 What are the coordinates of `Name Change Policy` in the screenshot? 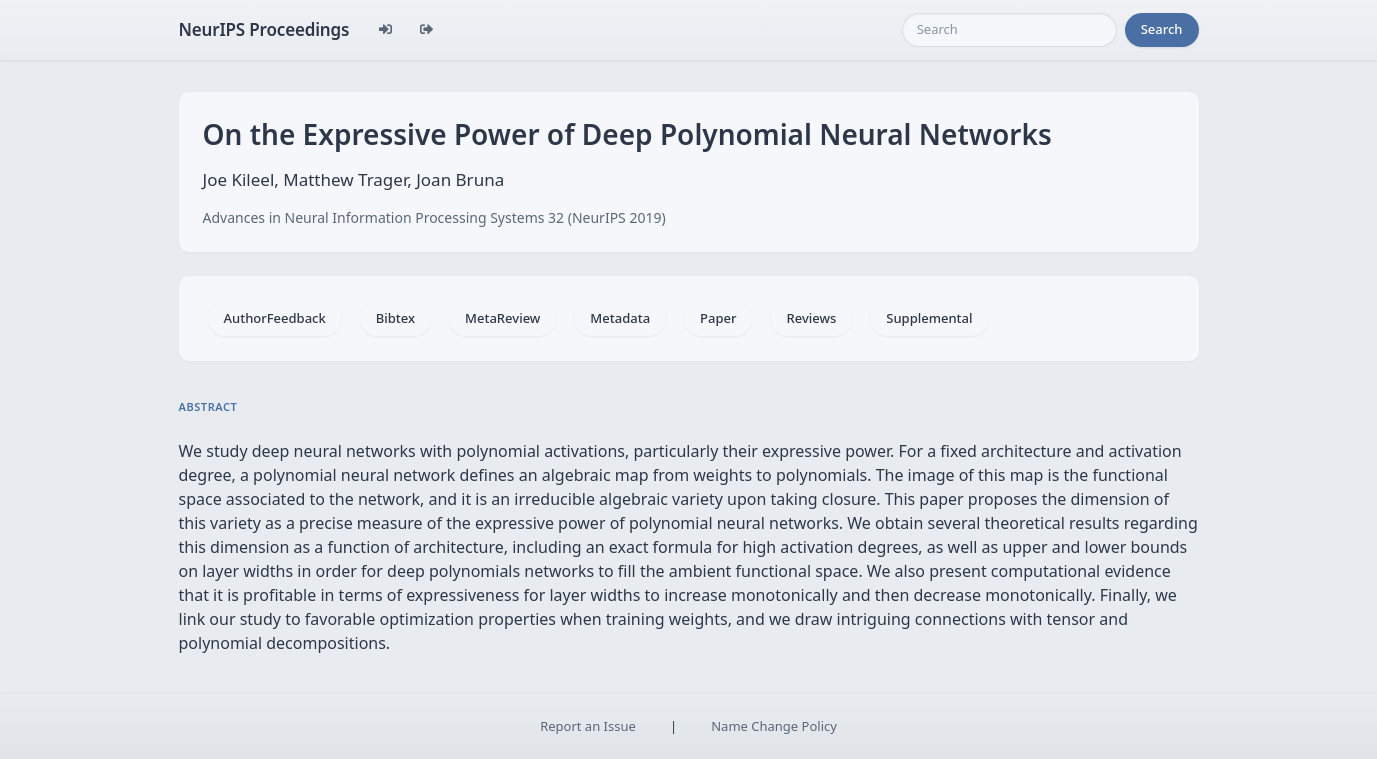 It's located at (774, 726).